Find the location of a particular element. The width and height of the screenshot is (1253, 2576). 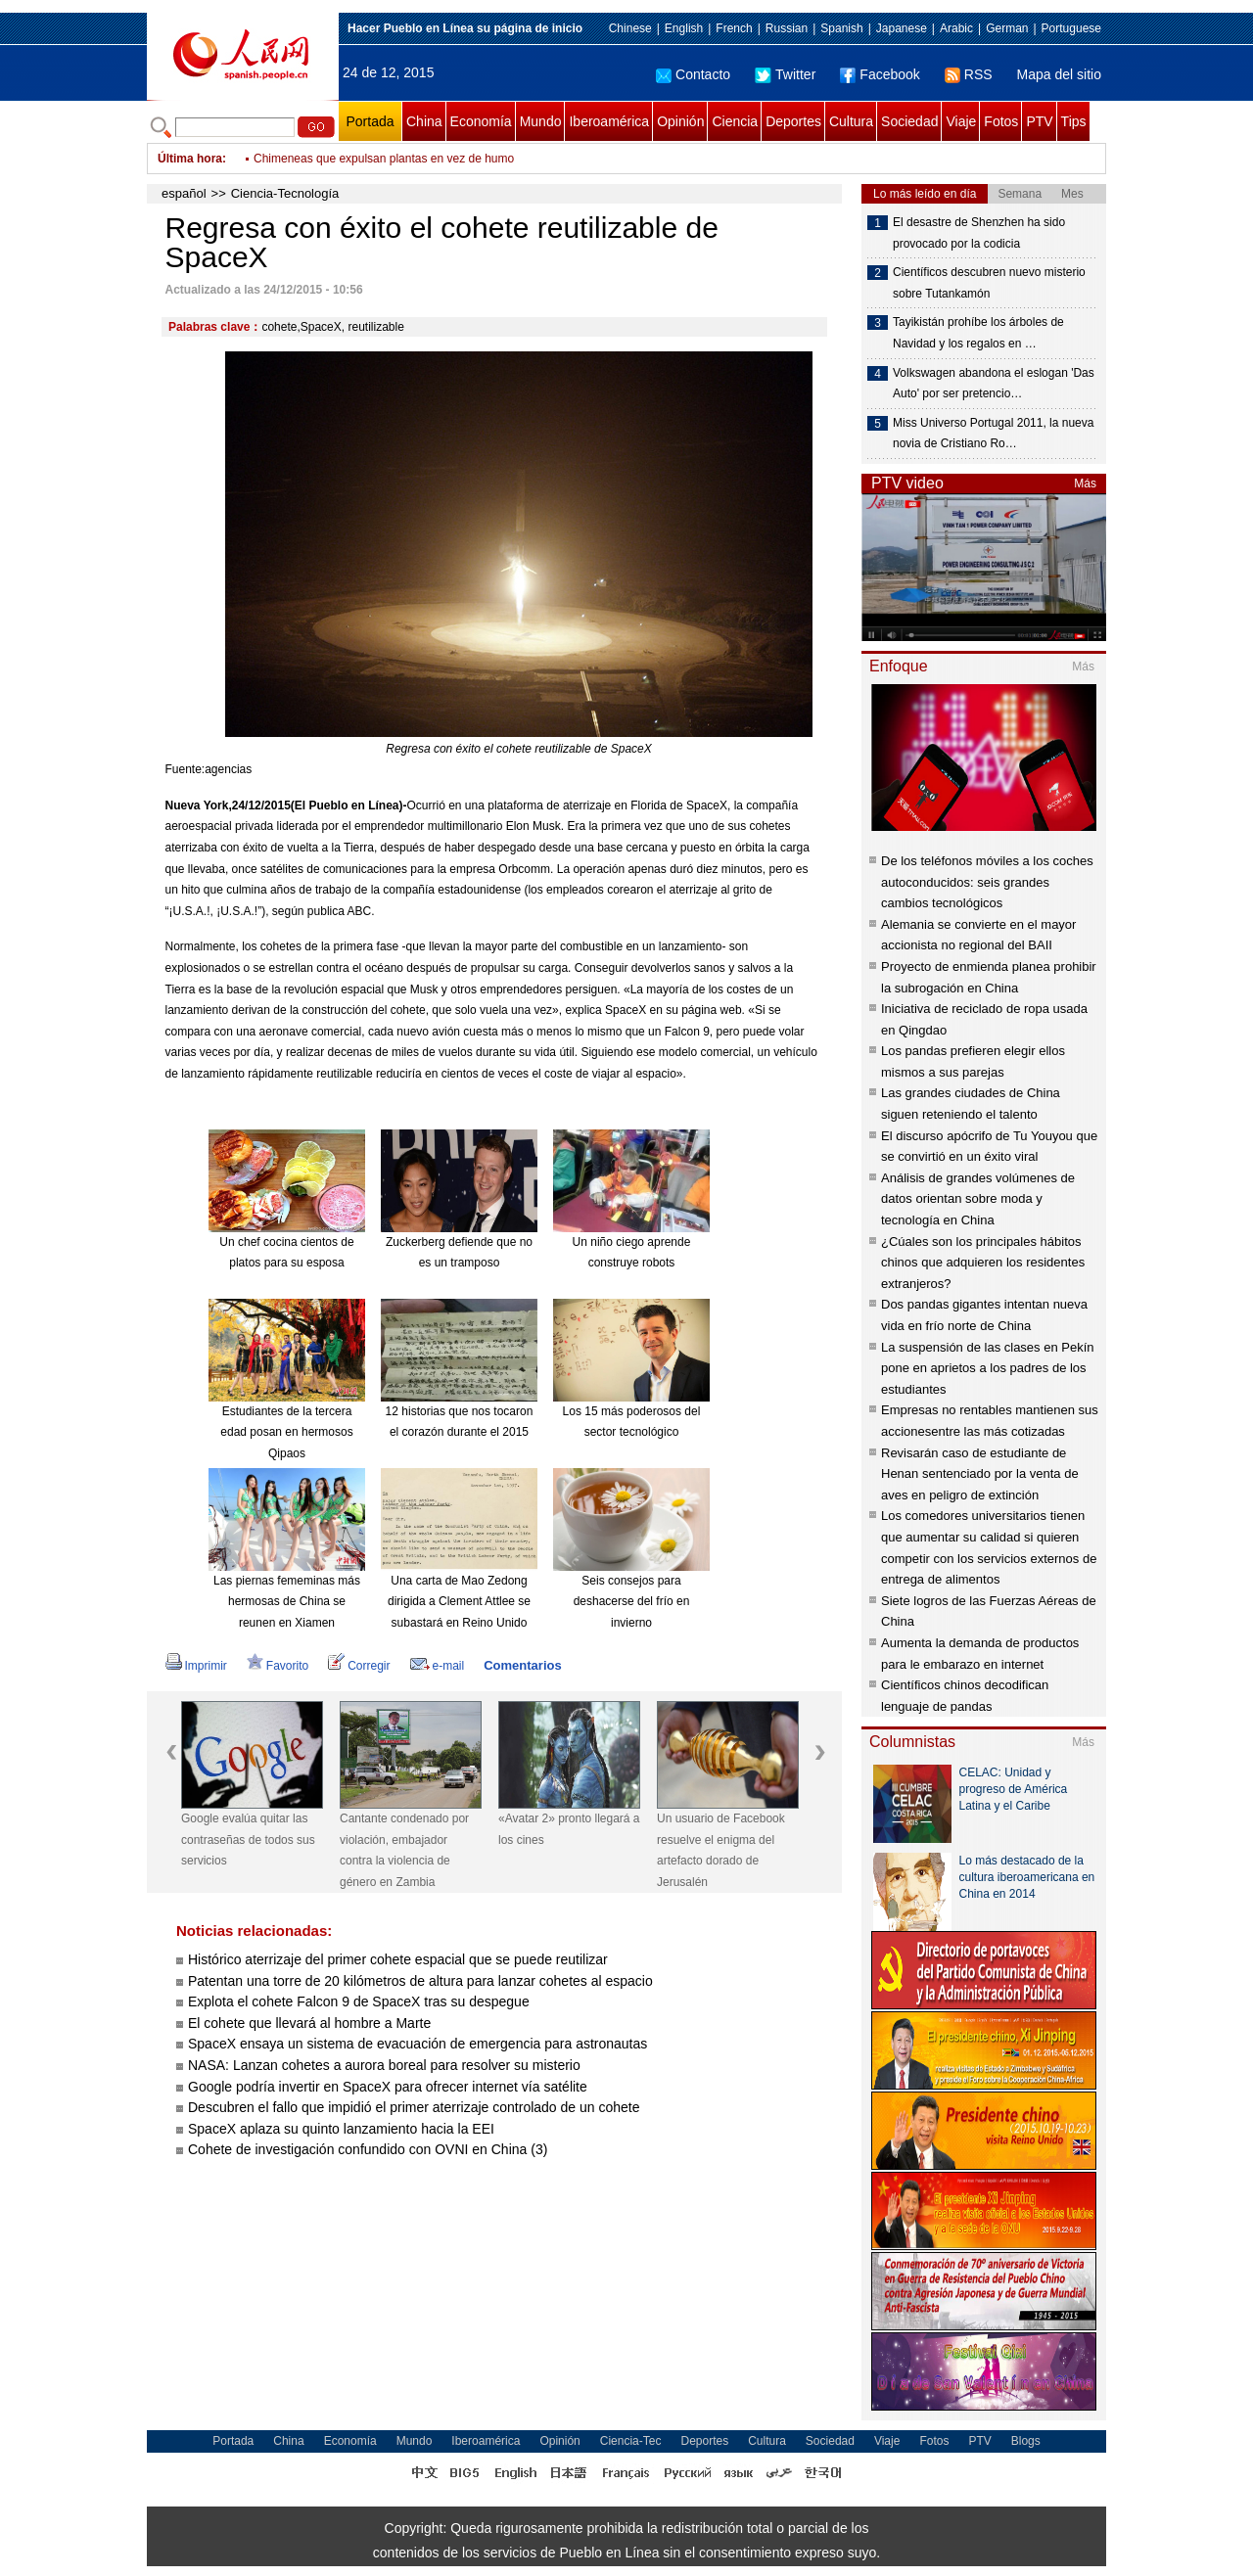

PTV is located at coordinates (1039, 121).